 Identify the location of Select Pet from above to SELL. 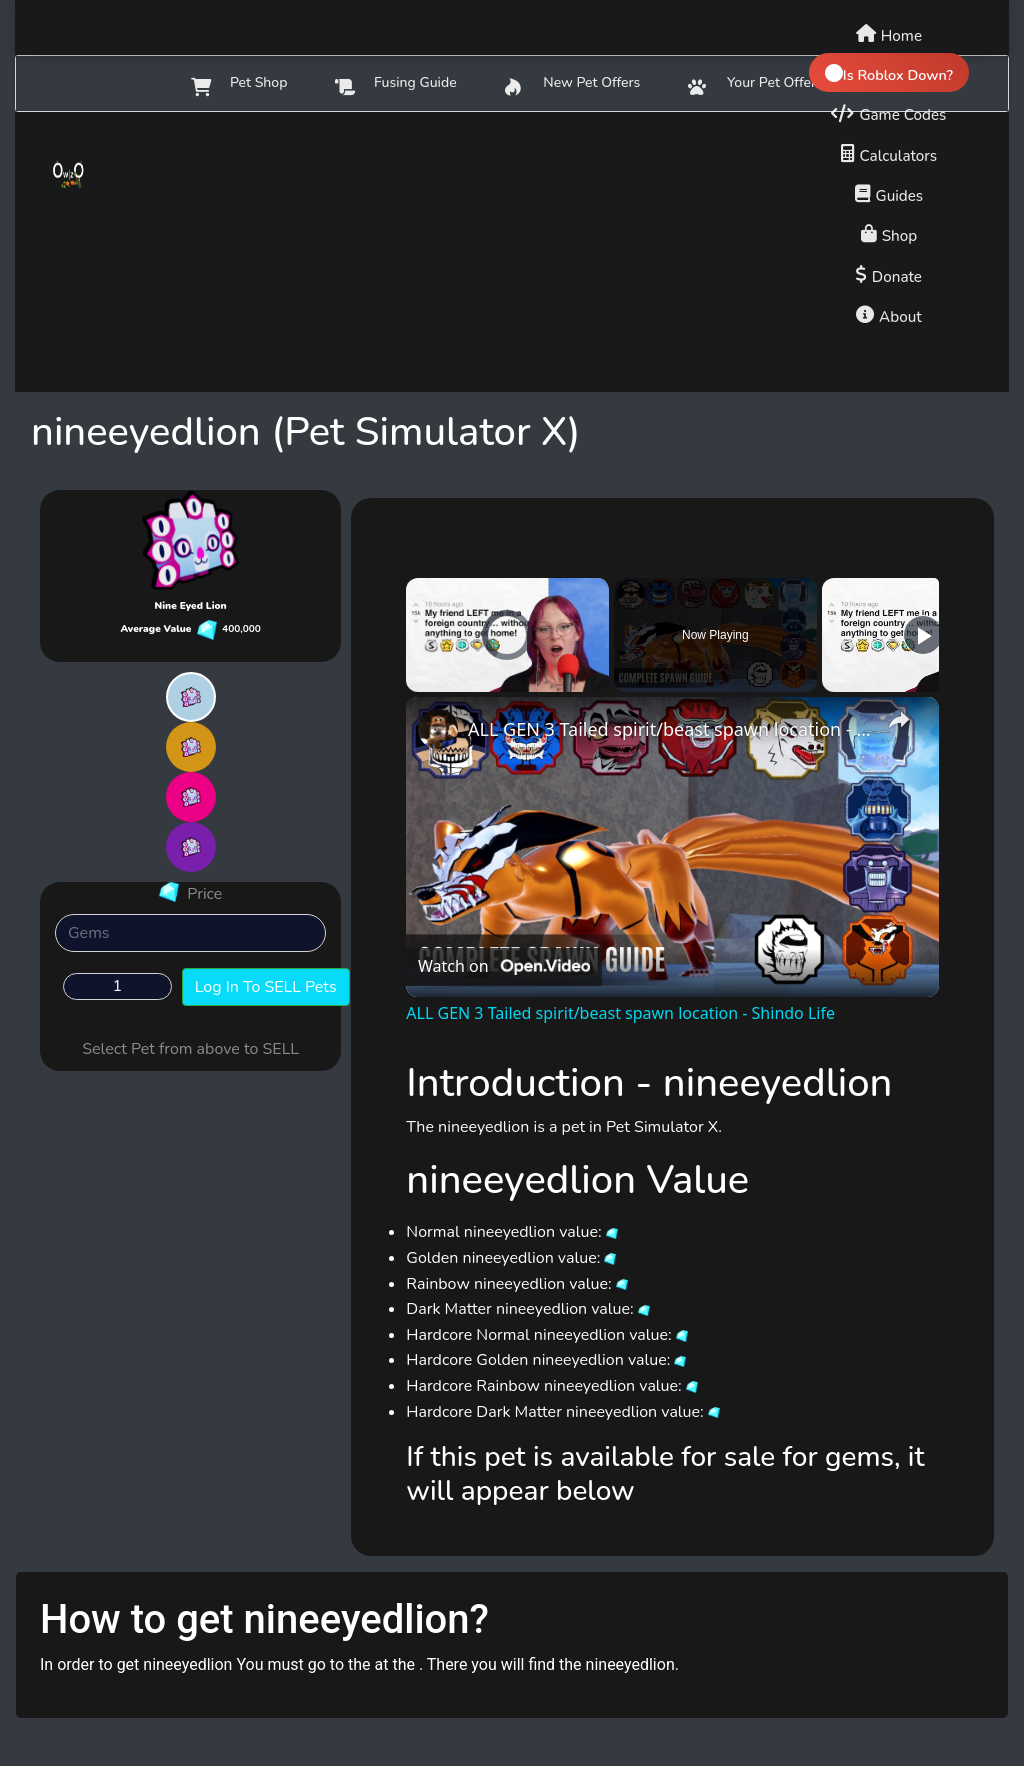
(190, 1049).